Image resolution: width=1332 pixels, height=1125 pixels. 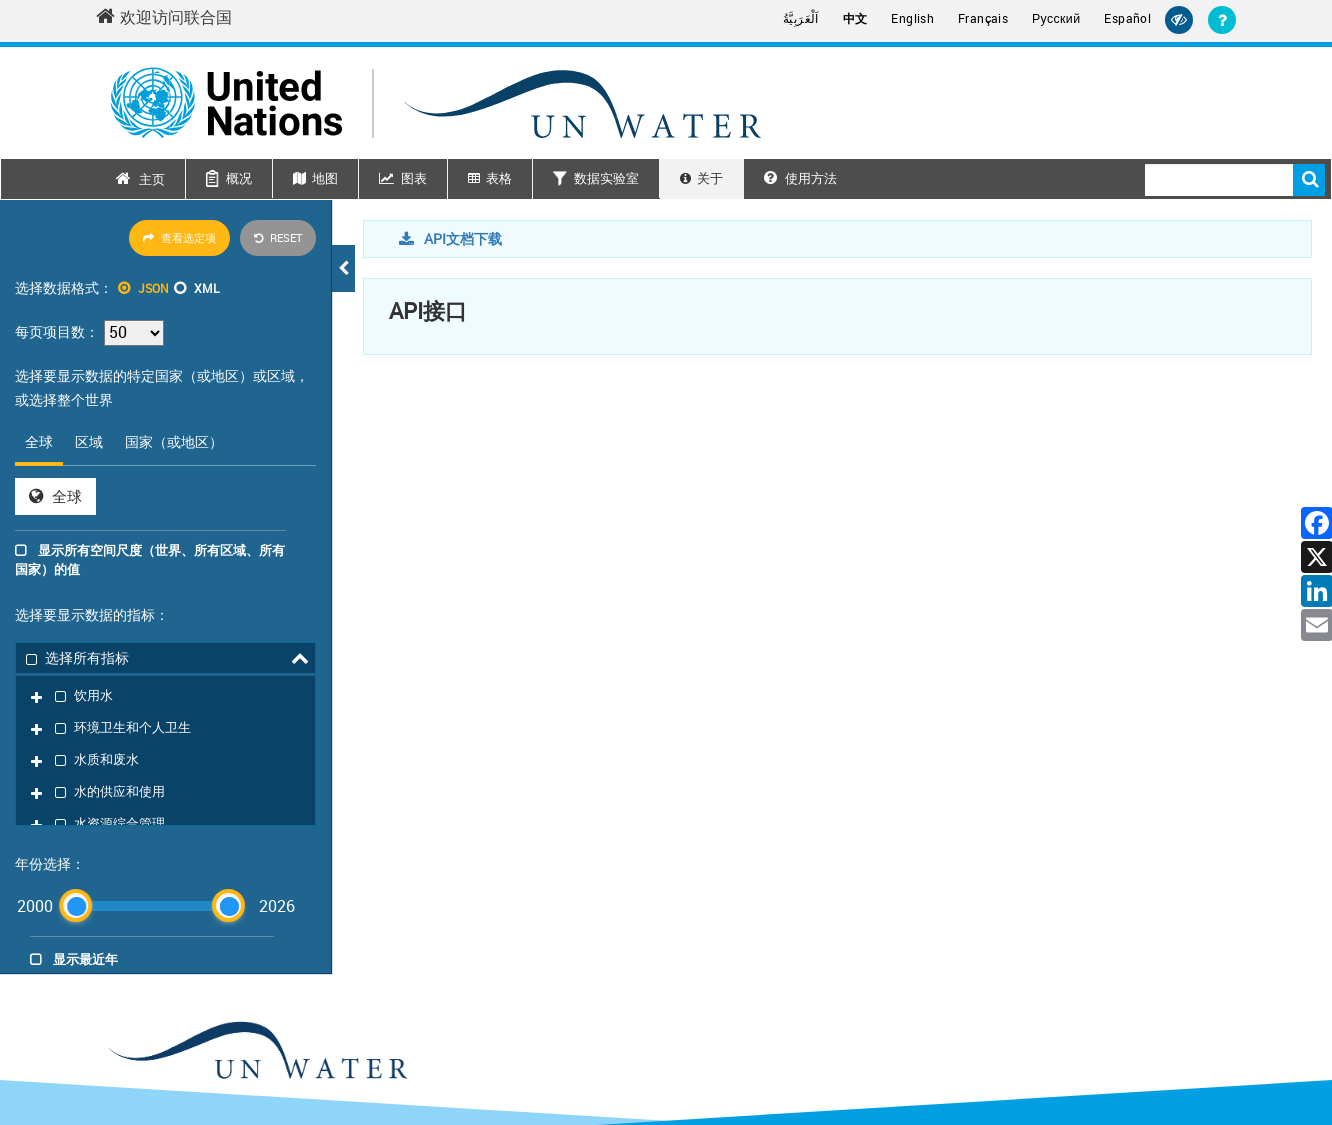 I want to click on 数据实验室, so click(x=606, y=178).